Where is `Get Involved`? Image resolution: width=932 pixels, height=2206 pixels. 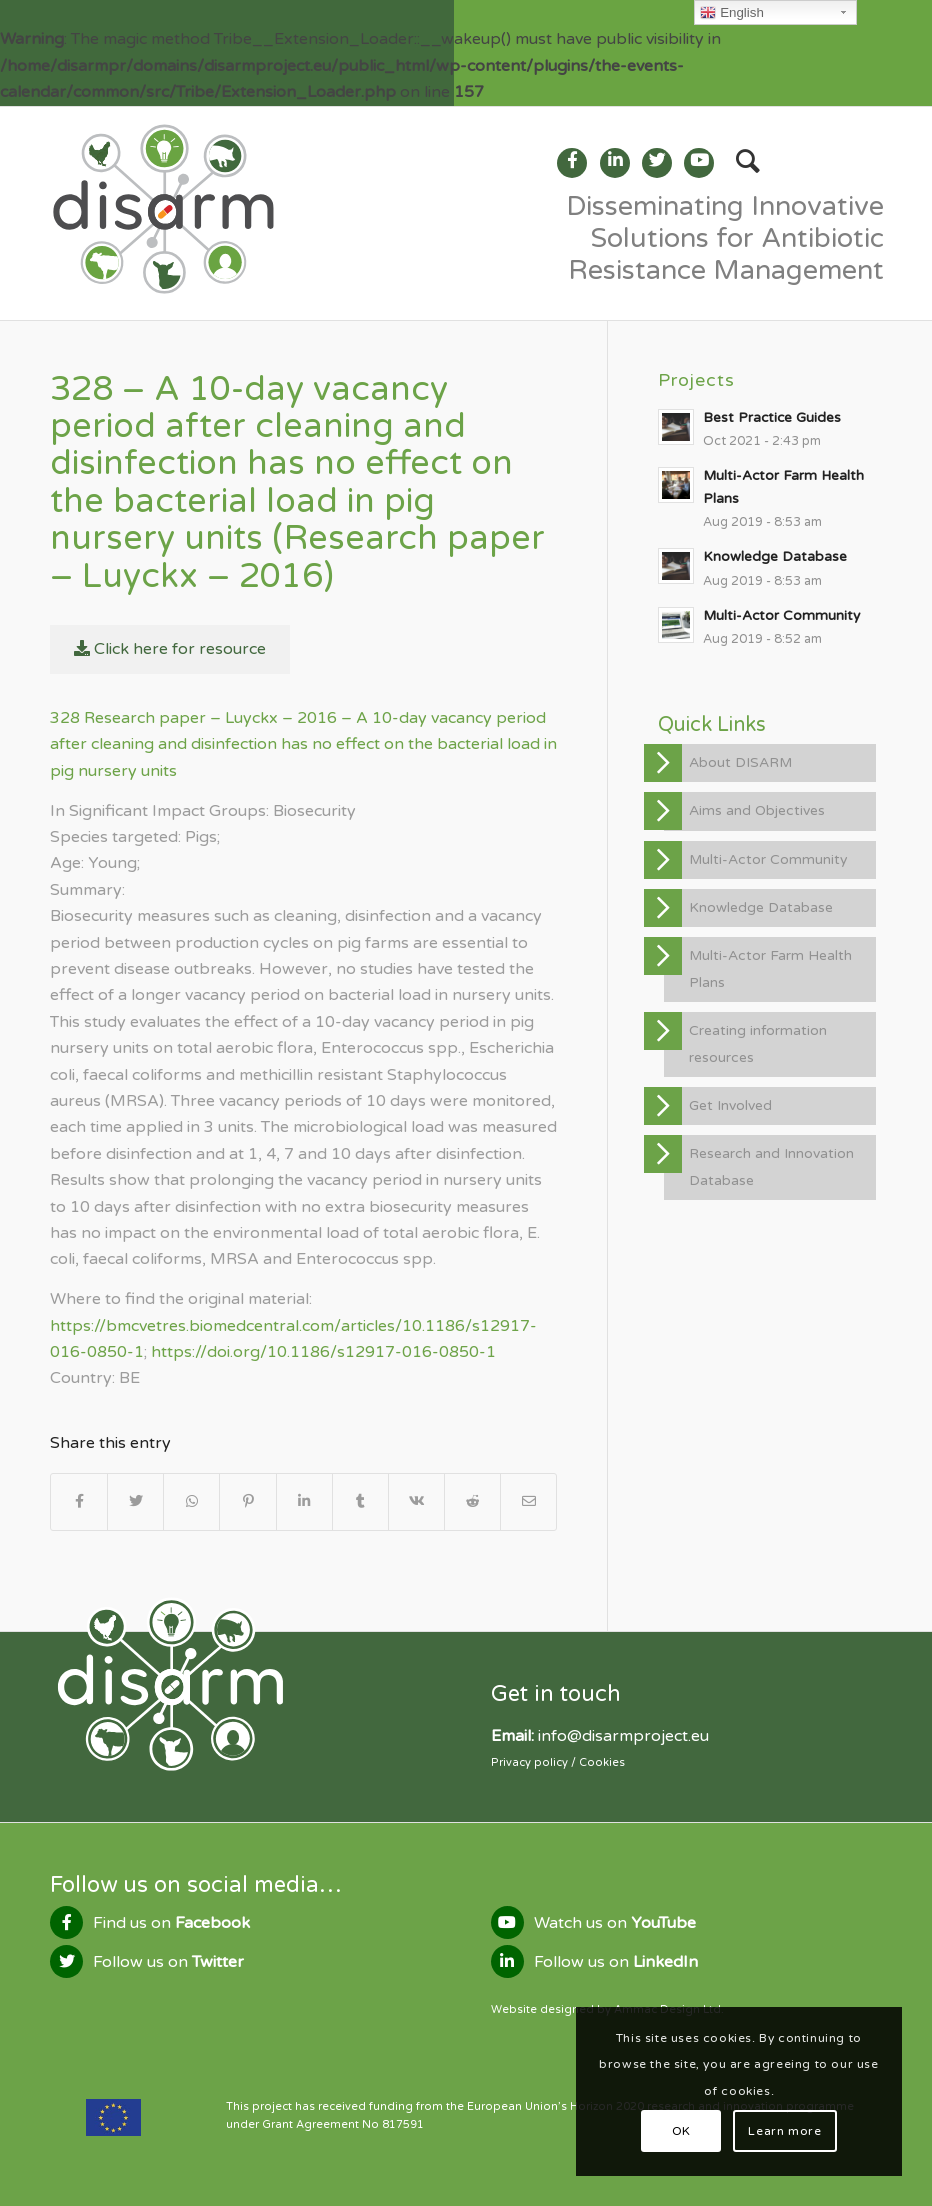 Get Involved is located at coordinates (730, 1105).